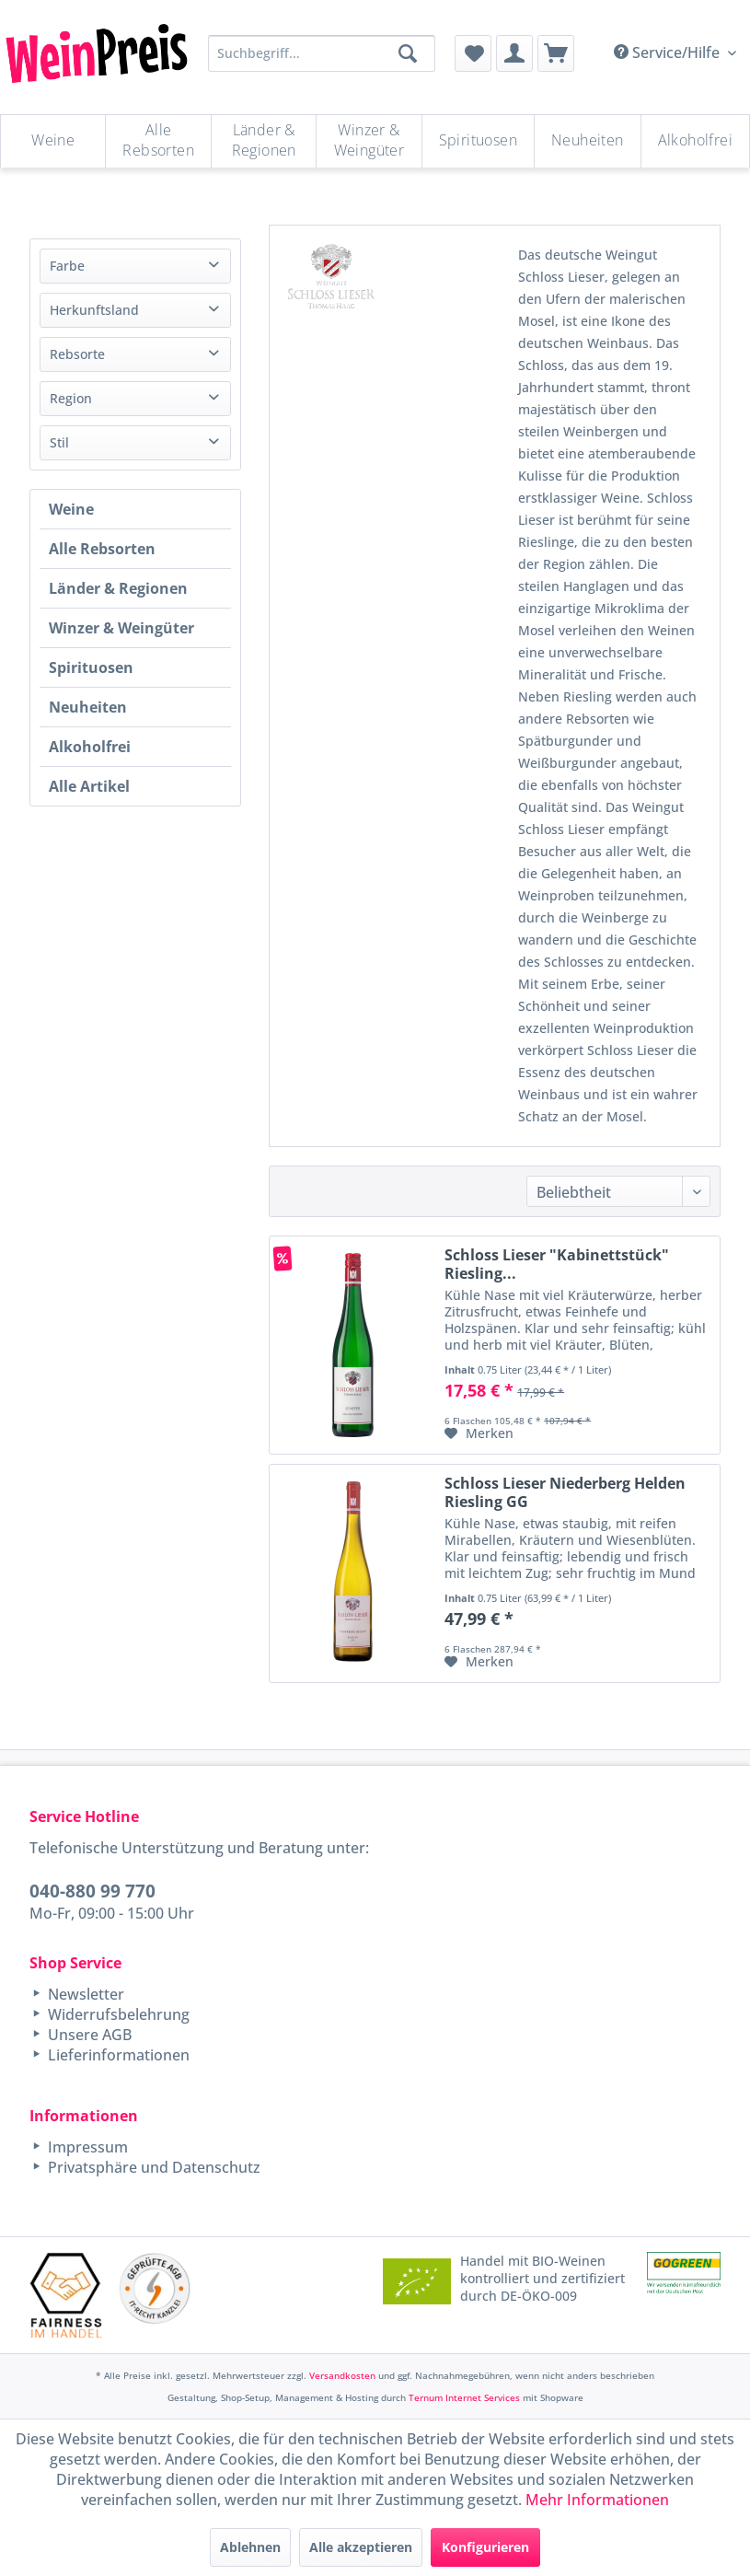 The height and width of the screenshot is (2576, 750). I want to click on [Spirituosen], so click(478, 141).